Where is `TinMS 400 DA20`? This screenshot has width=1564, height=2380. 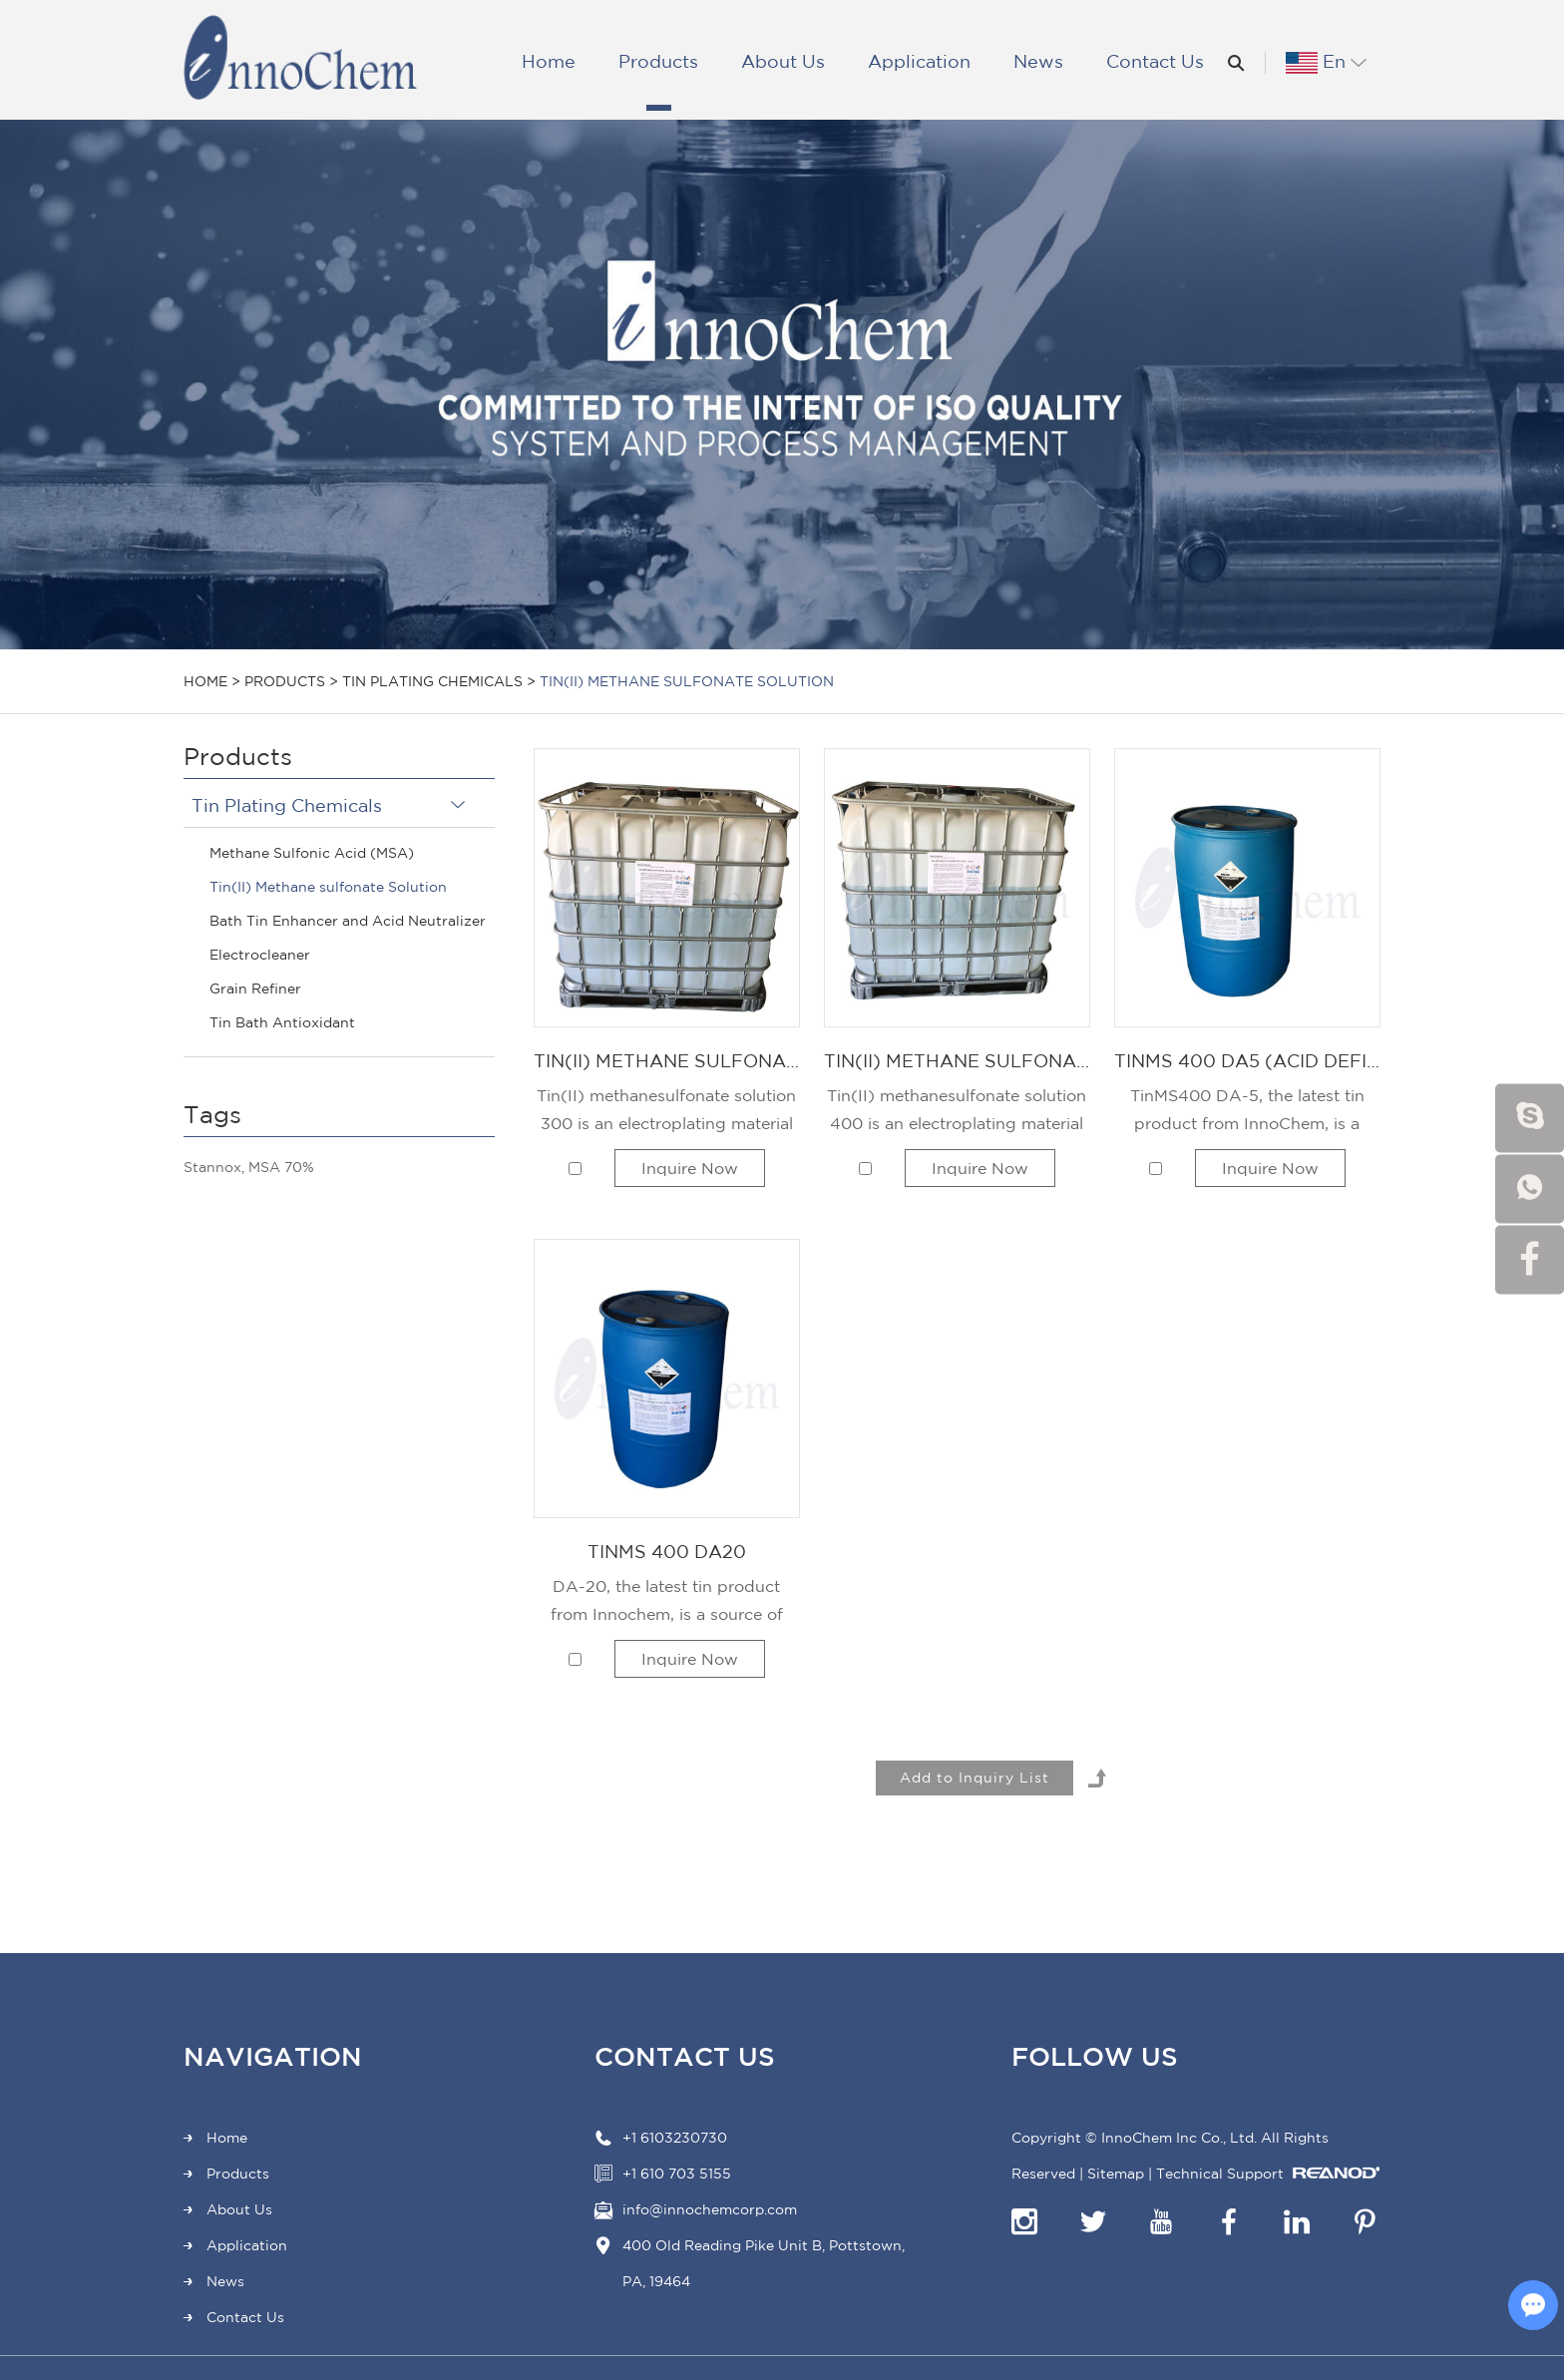
TinMS 400 DA20 is located at coordinates (666, 1551).